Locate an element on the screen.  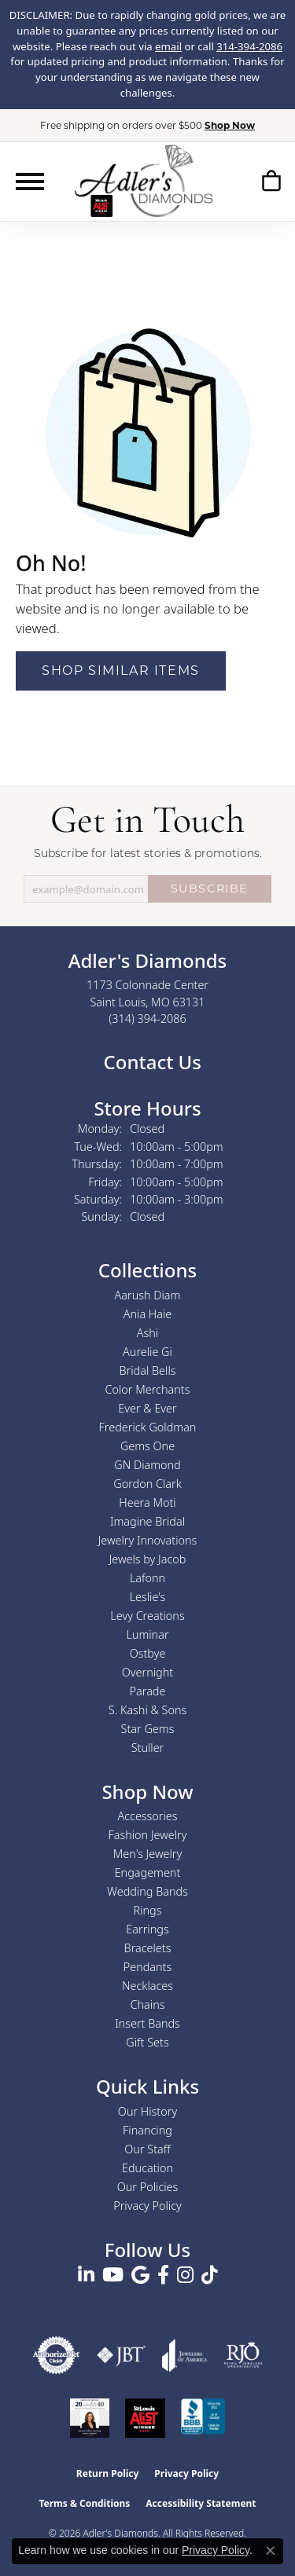
Accessories [menuitem] is located at coordinates (147, 1815).